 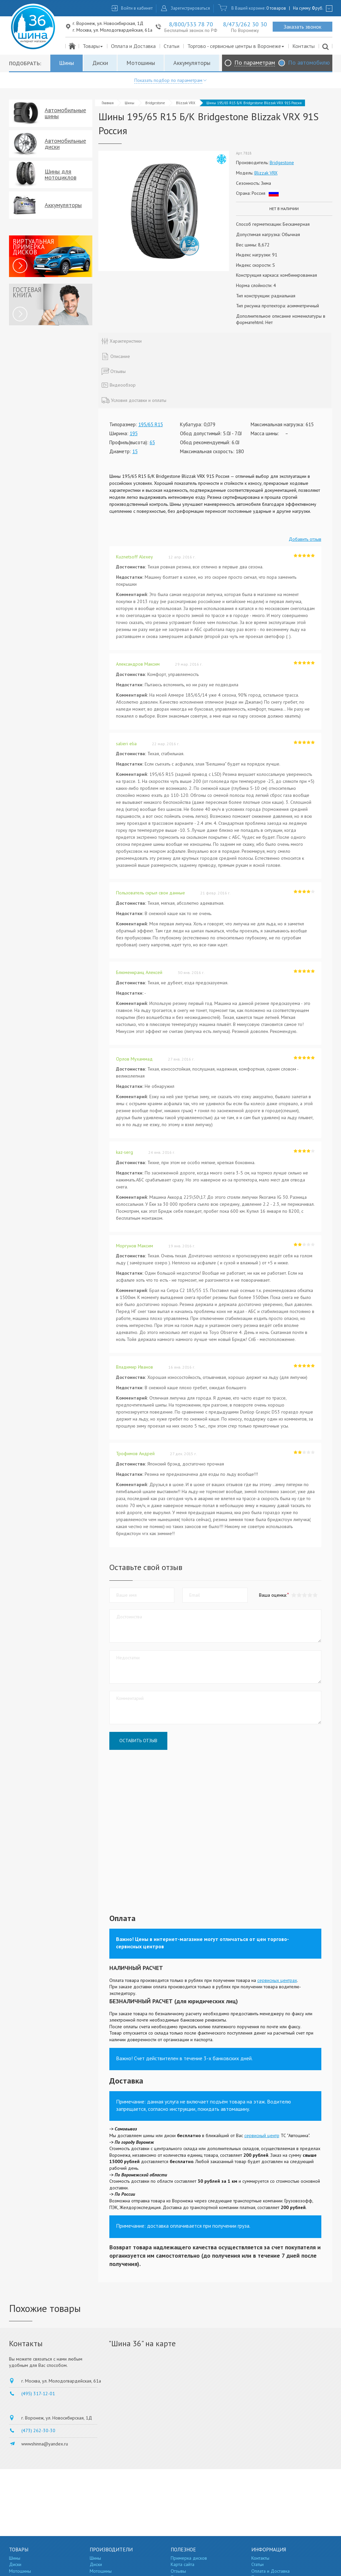 What do you see at coordinates (245, 24) in the screenshot?
I see `8/473/262 30 30` at bounding box center [245, 24].